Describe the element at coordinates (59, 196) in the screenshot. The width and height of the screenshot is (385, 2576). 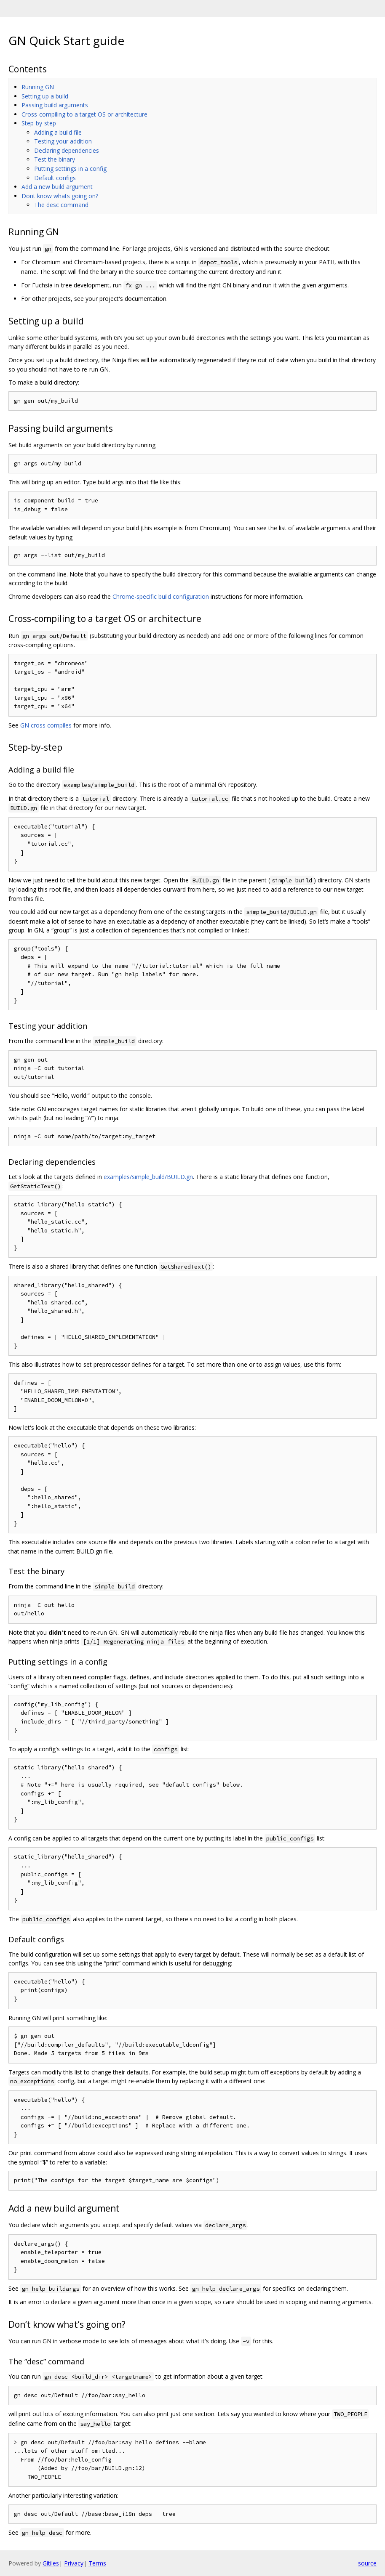
I see `Dont know whats going on?` at that location.